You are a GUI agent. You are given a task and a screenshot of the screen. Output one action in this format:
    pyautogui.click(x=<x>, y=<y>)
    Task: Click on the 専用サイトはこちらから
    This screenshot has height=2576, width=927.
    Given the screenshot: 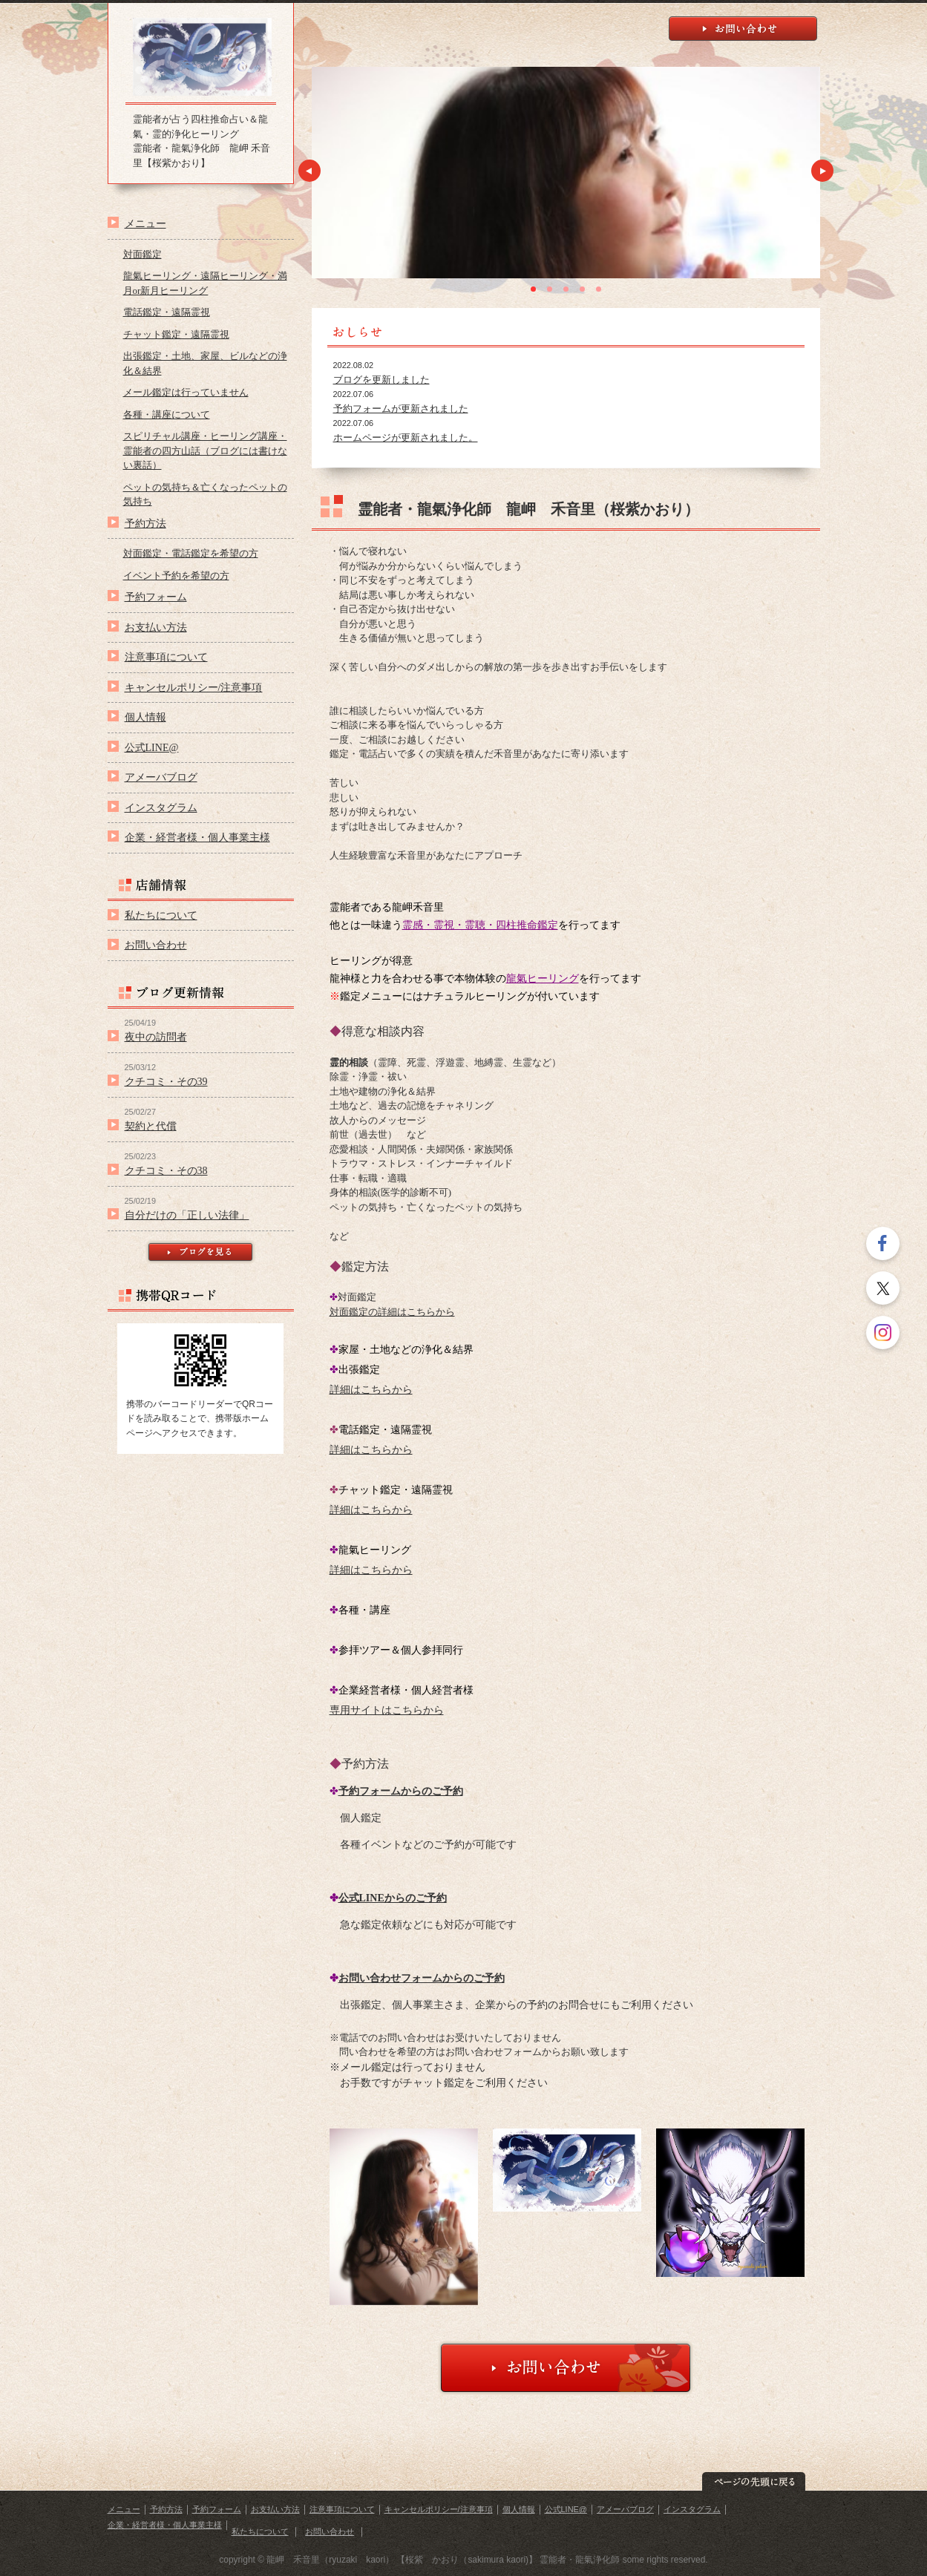 What is the action you would take?
    pyautogui.click(x=387, y=1710)
    